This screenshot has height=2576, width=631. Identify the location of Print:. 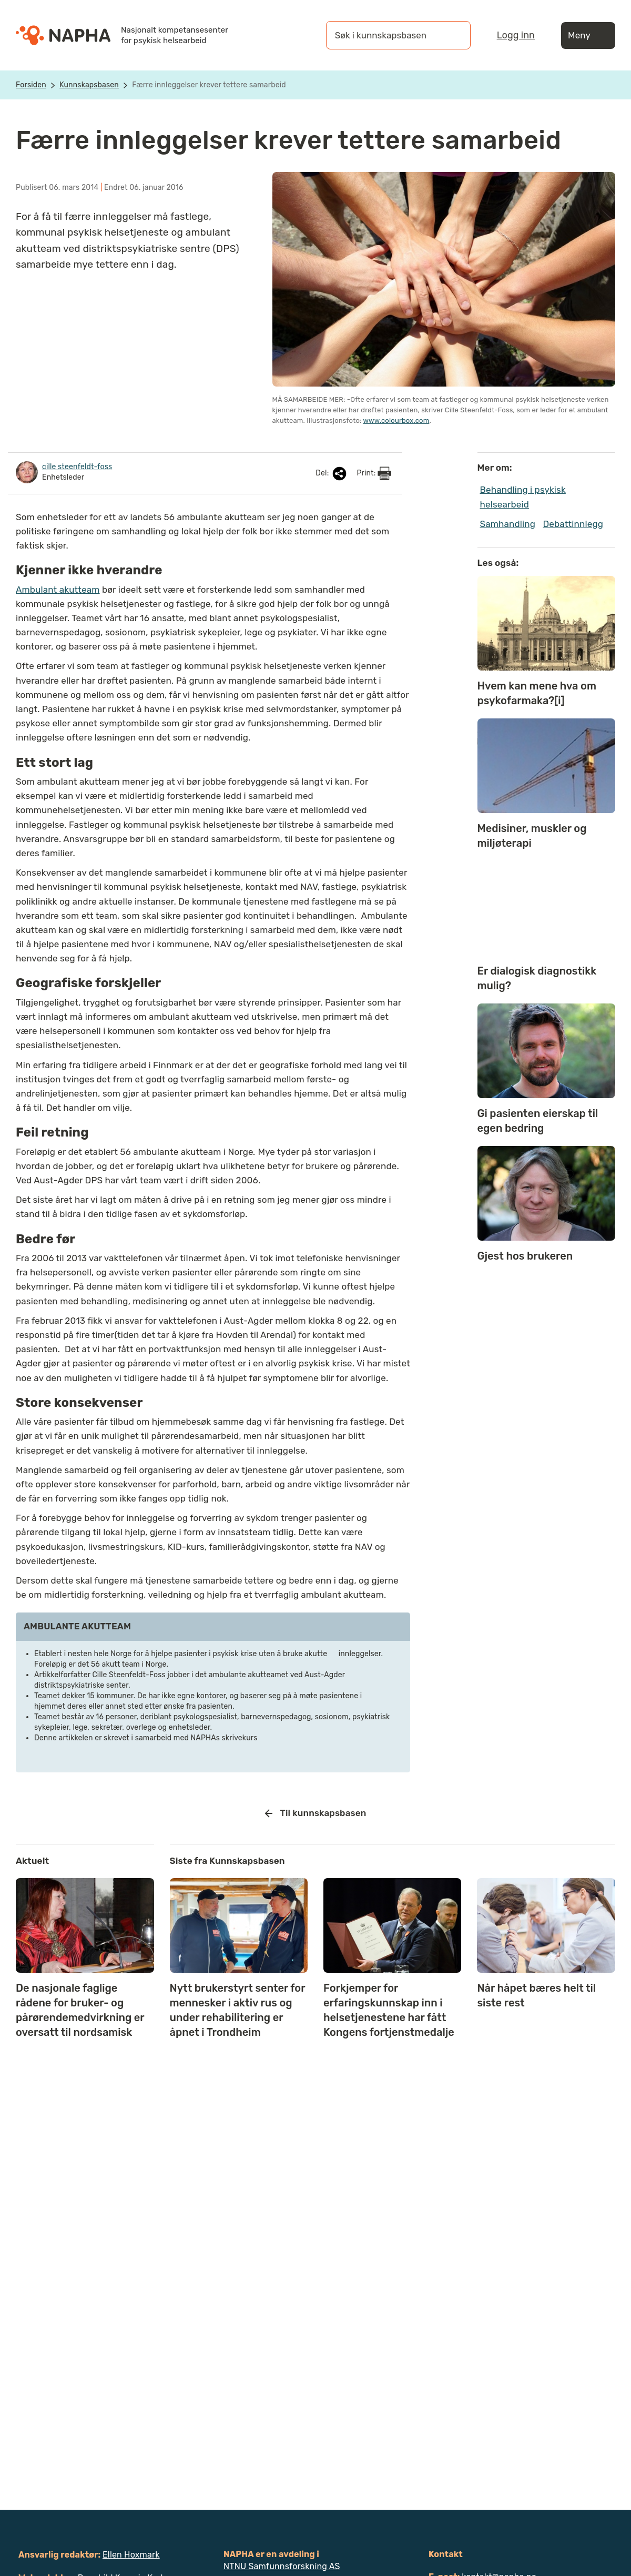
(374, 473).